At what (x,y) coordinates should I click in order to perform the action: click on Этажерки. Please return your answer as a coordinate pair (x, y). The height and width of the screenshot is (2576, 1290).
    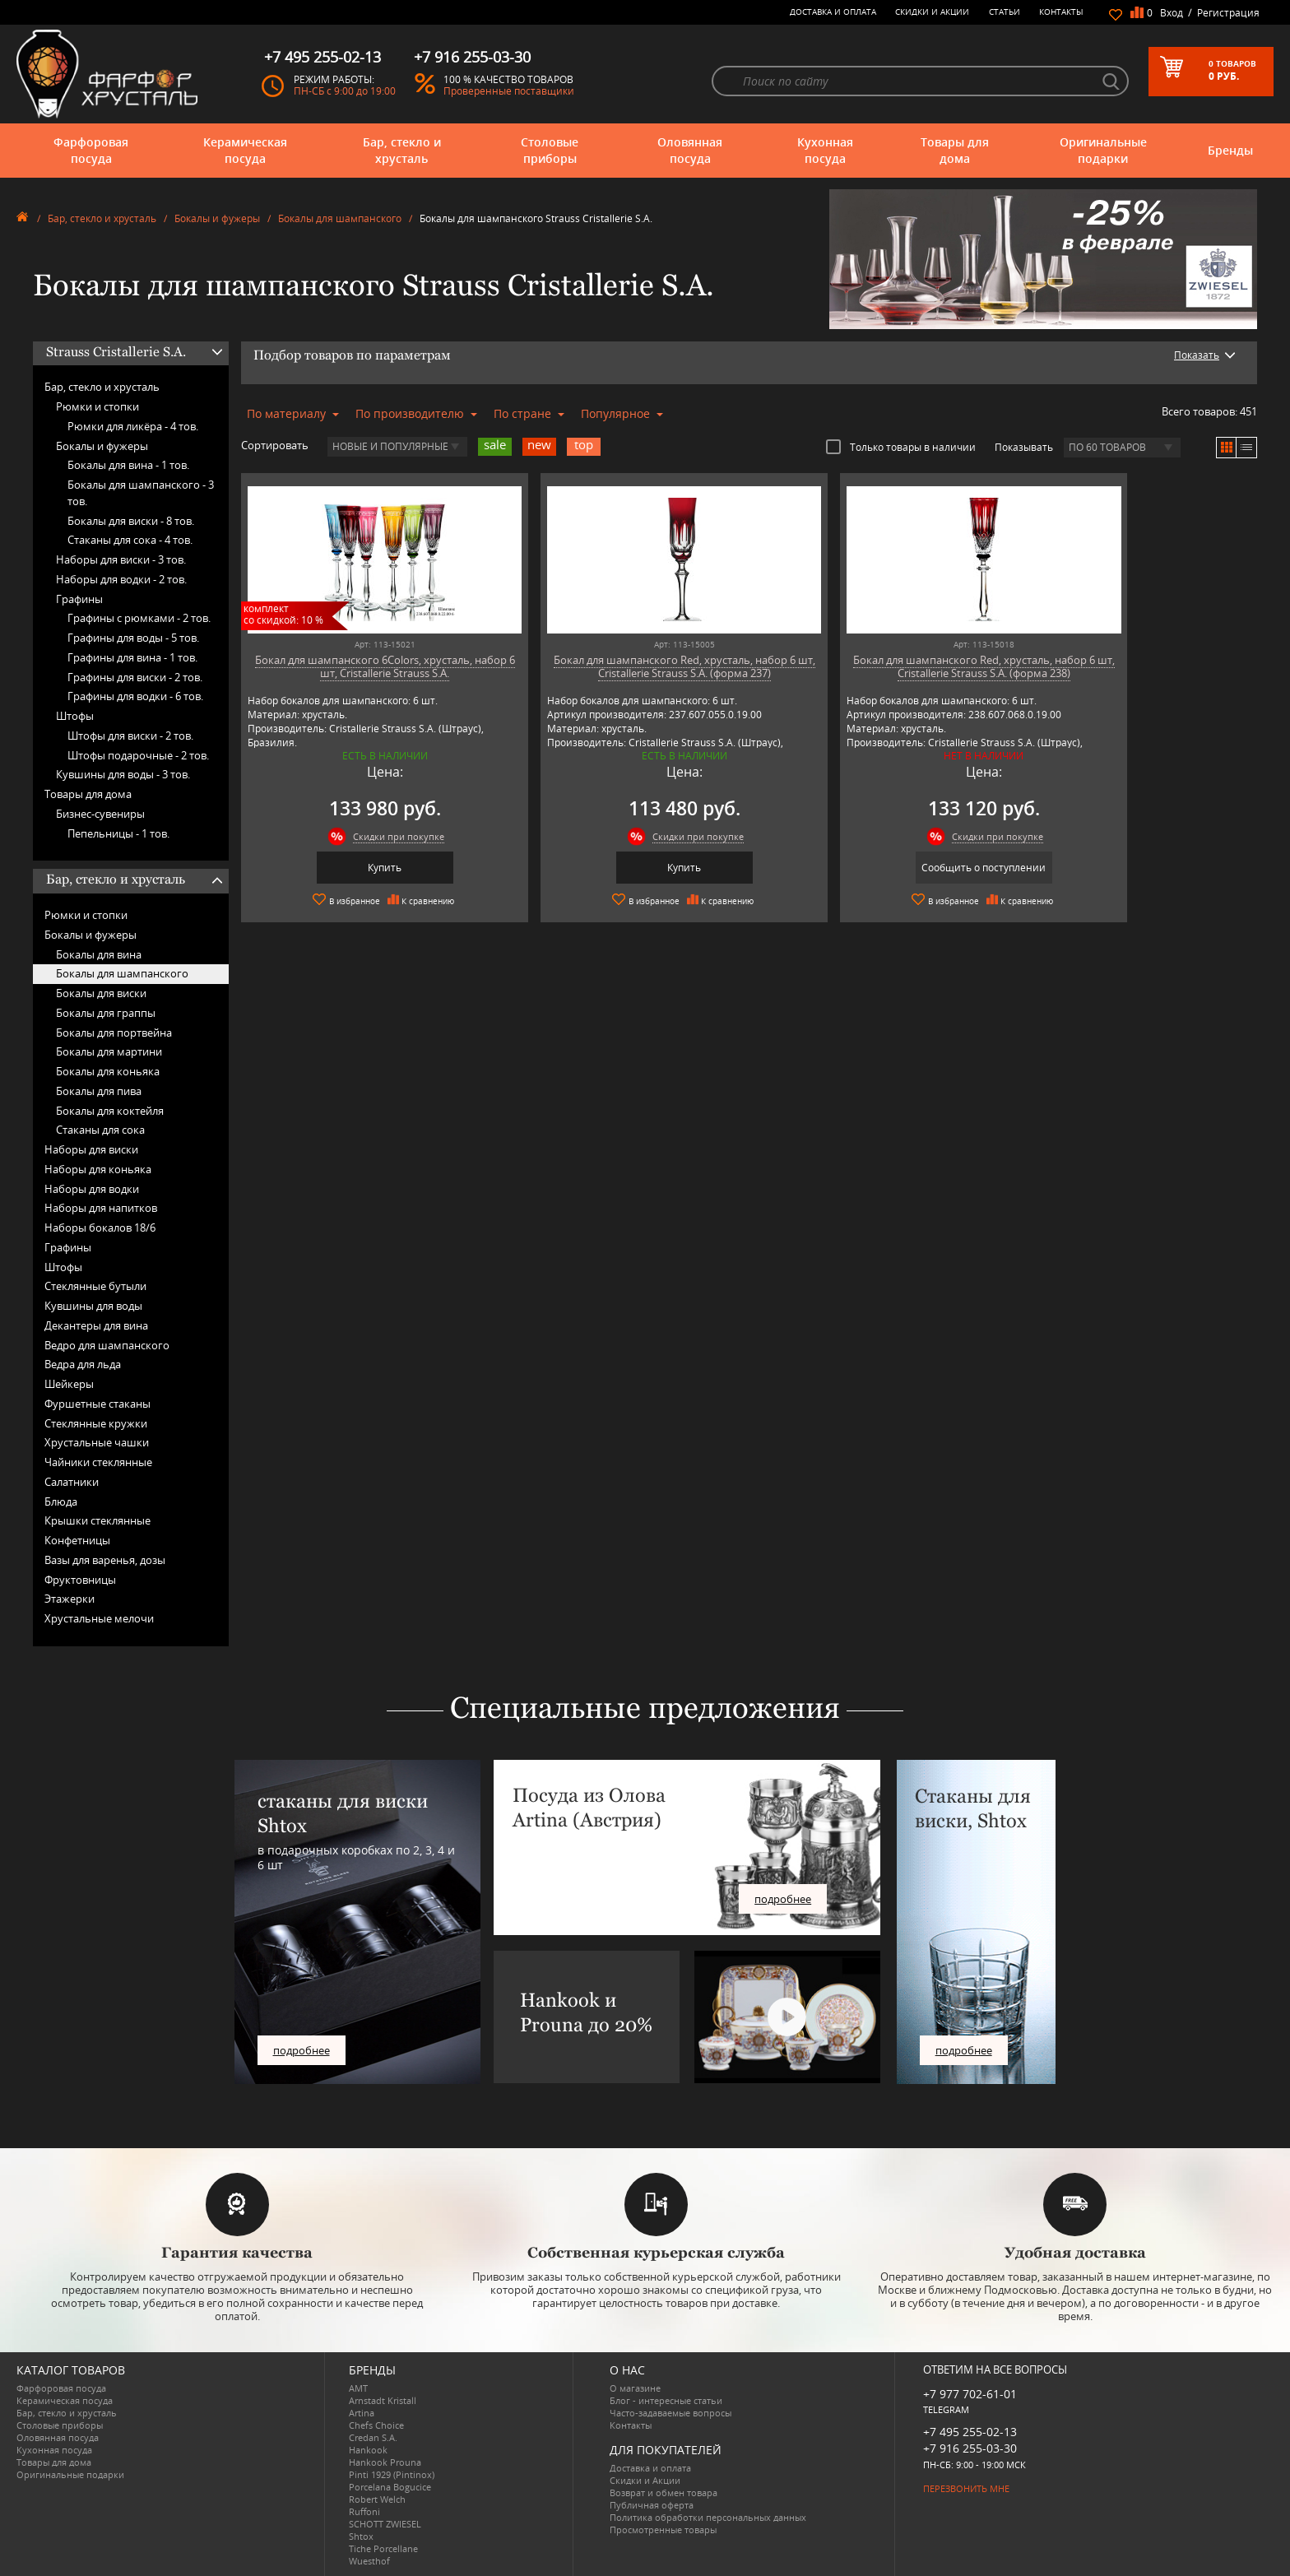
    Looking at the image, I should click on (69, 1598).